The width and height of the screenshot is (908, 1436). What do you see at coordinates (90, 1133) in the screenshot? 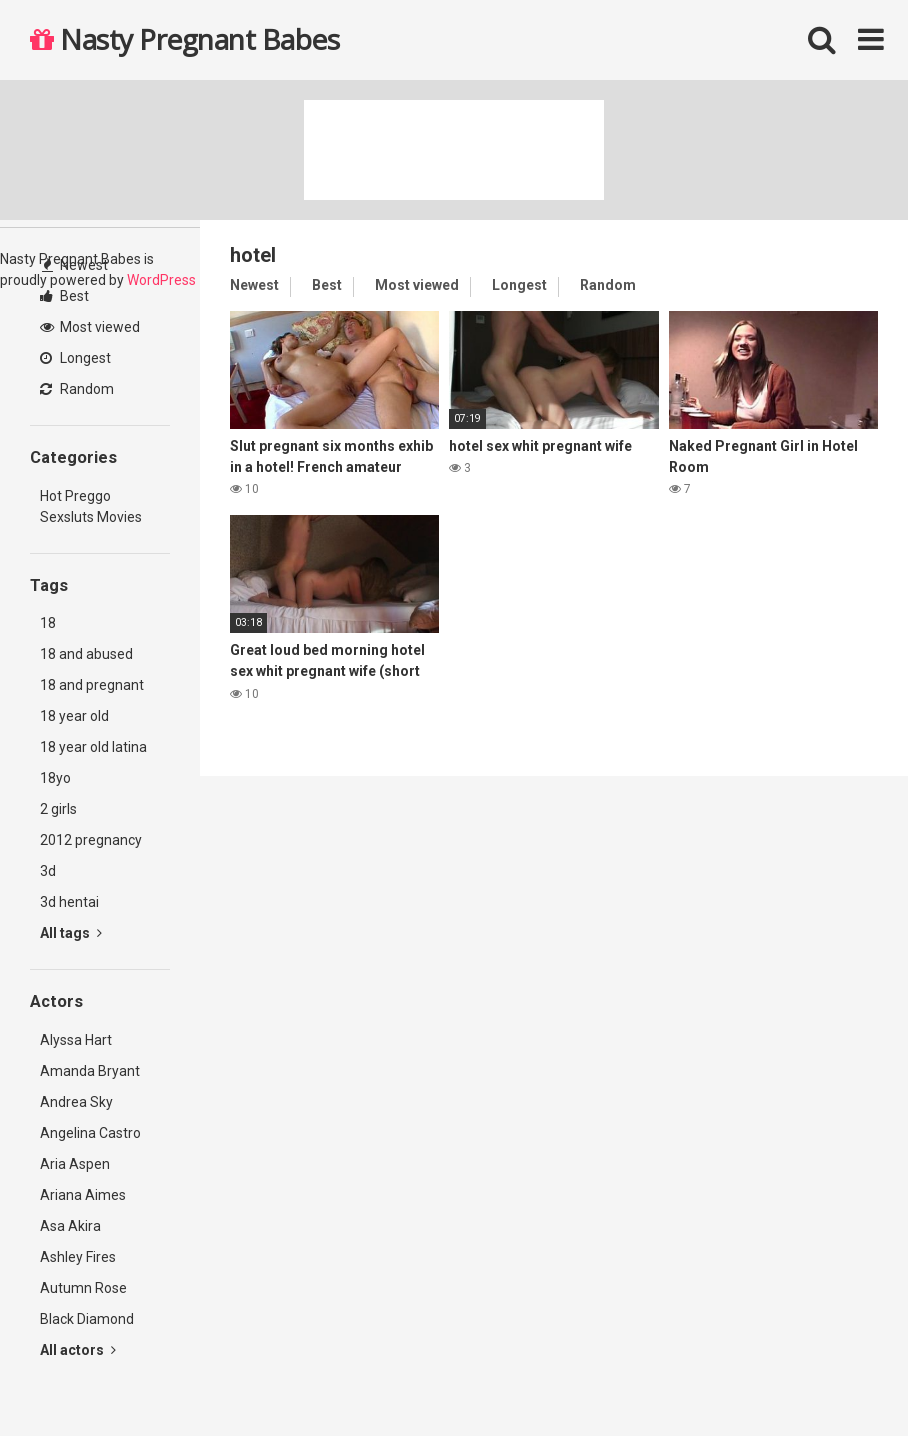
I see `Angelina Castro` at bounding box center [90, 1133].